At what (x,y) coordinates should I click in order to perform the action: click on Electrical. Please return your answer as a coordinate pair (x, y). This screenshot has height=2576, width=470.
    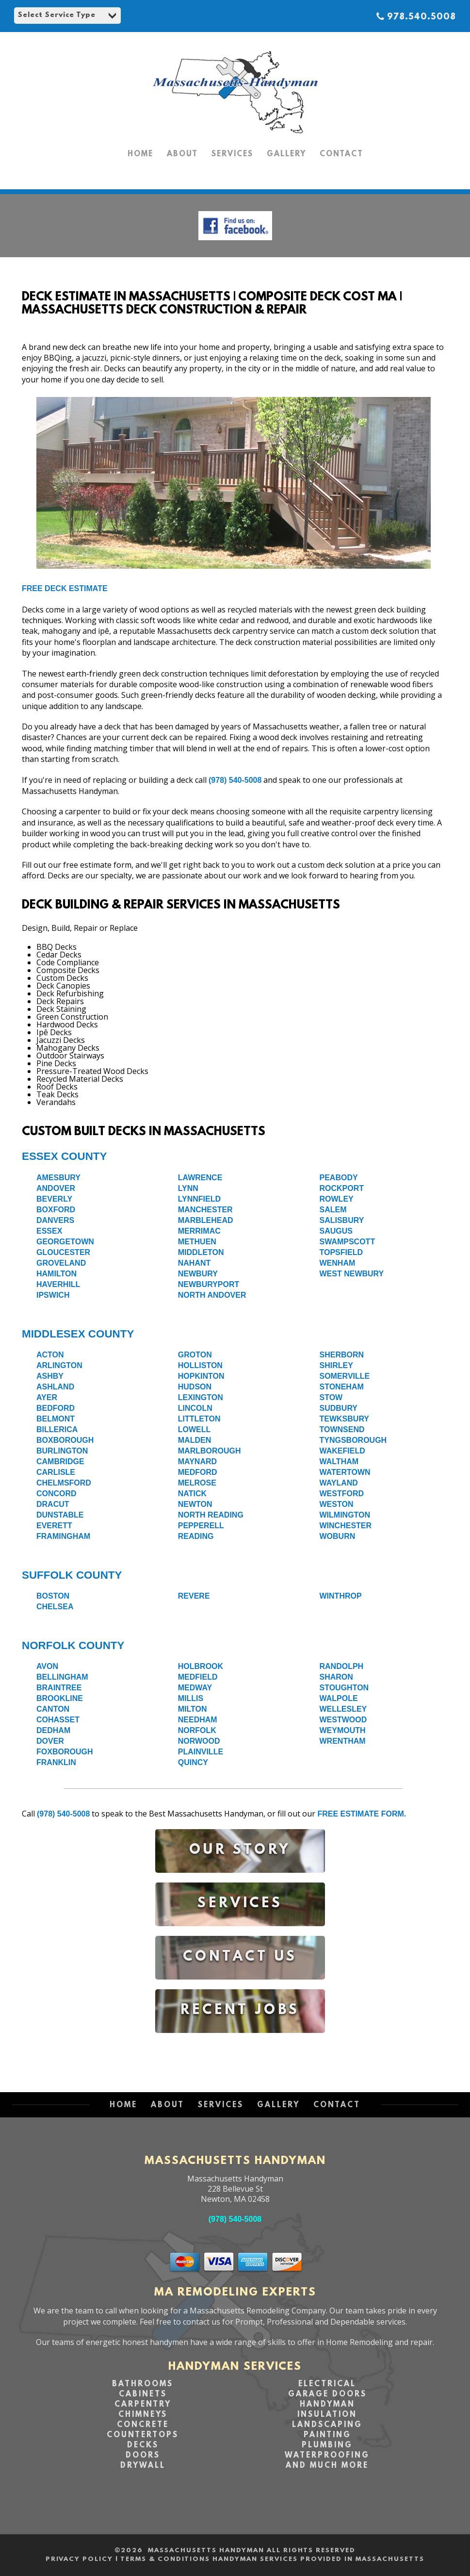
    Looking at the image, I should click on (327, 2384).